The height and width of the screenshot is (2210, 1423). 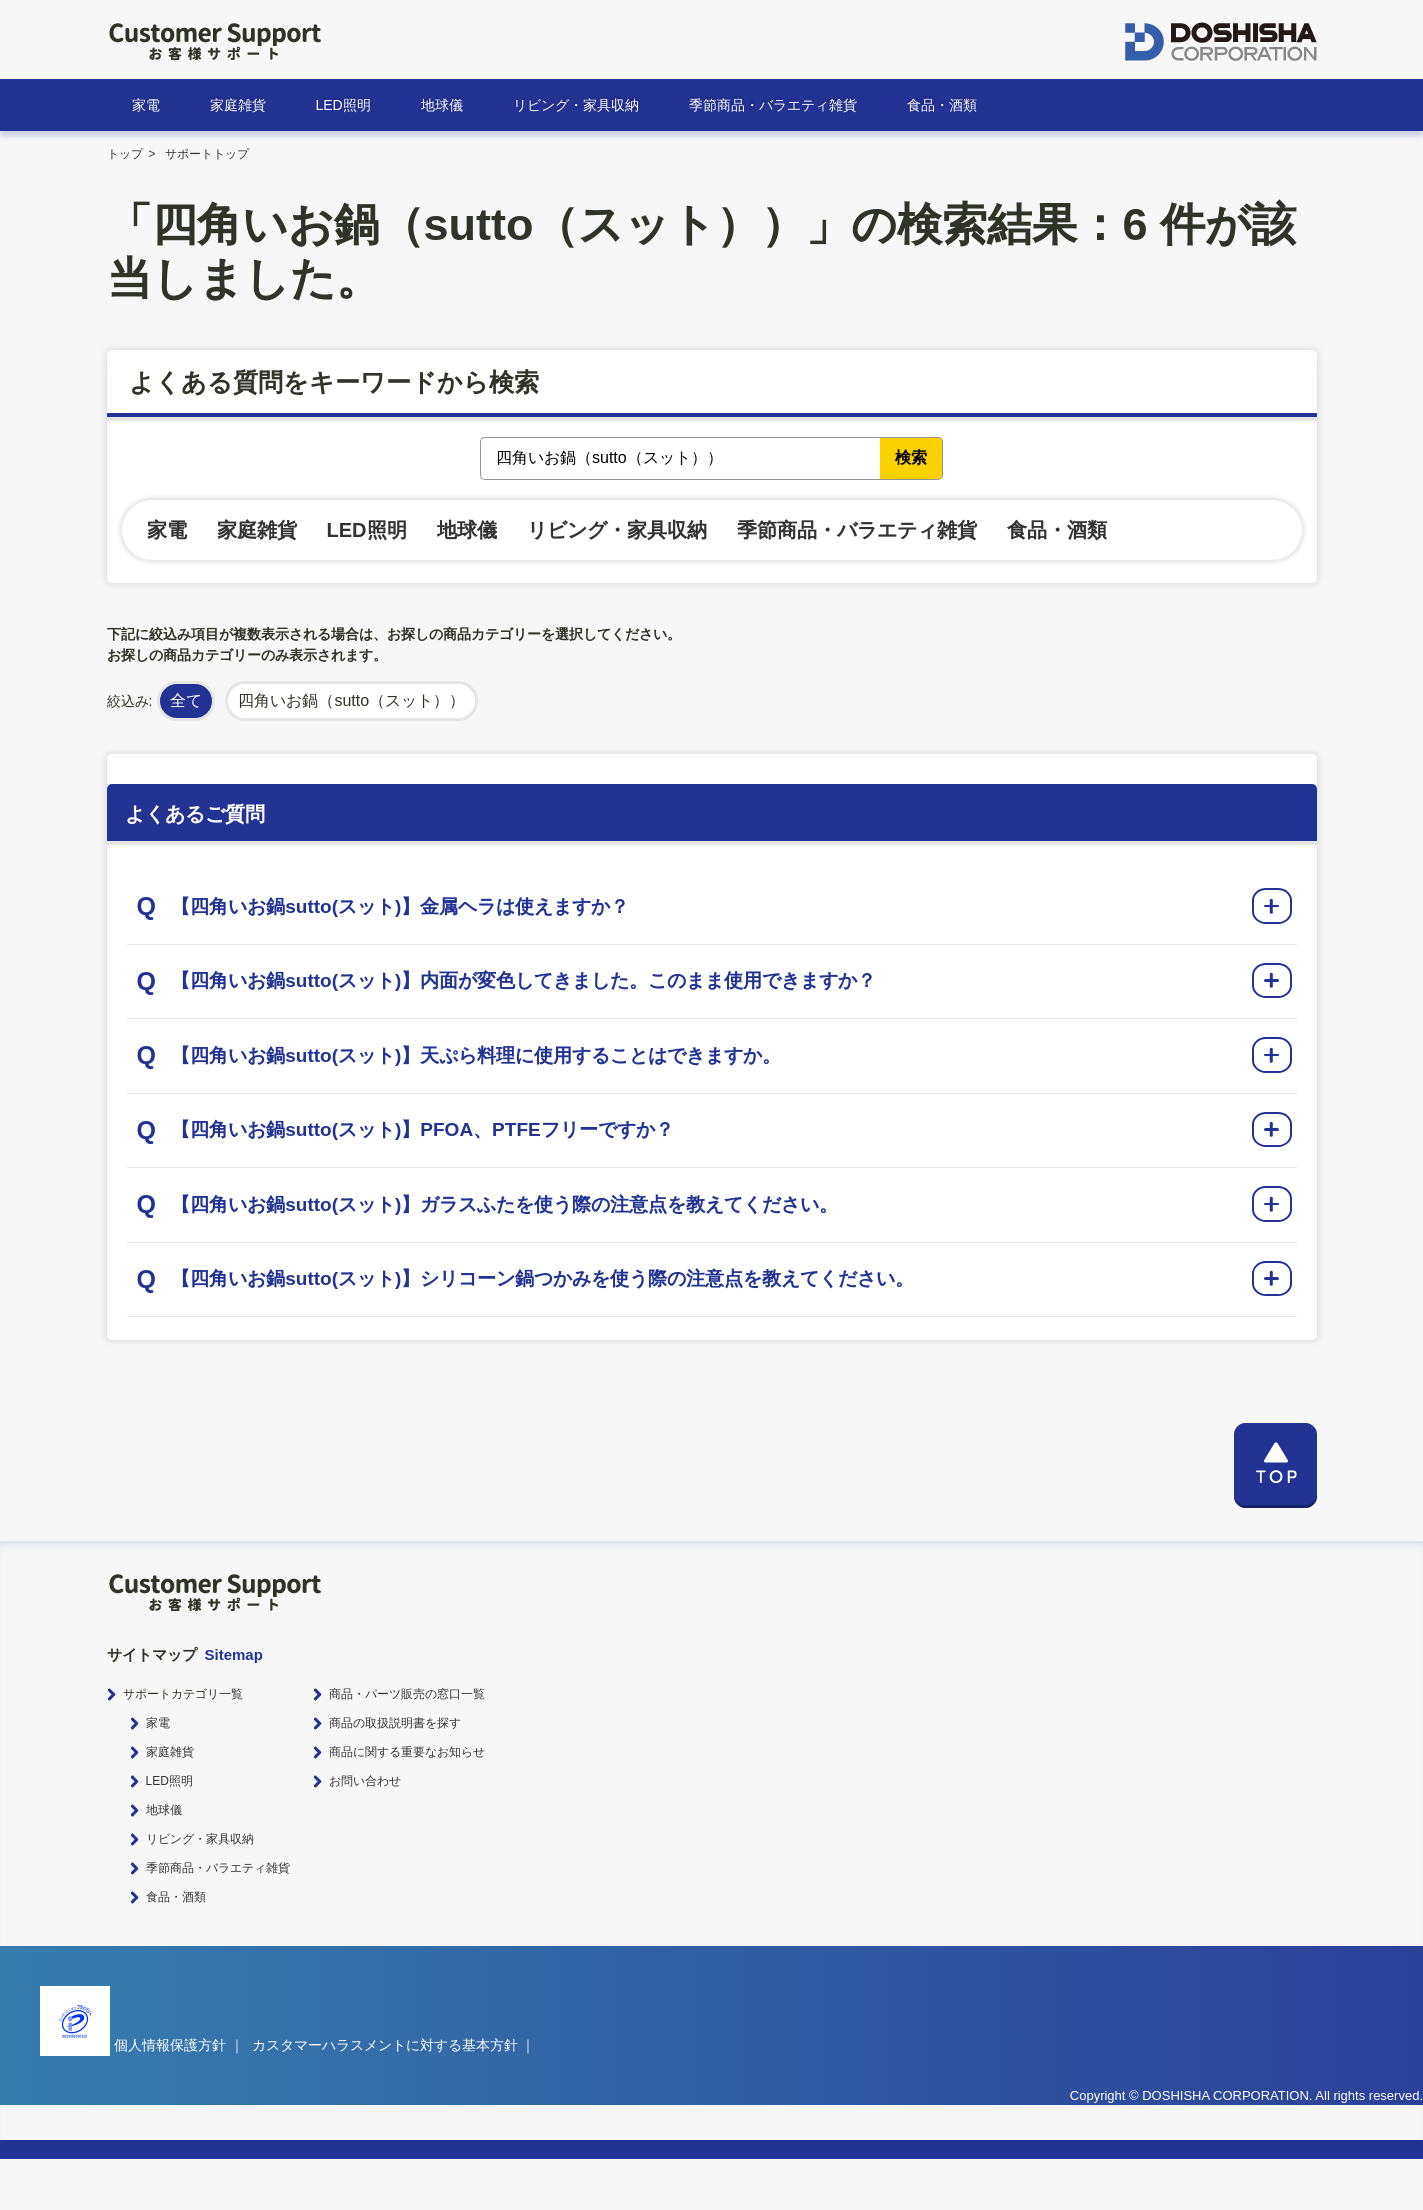 What do you see at coordinates (911, 457) in the screenshot?
I see `検索` at bounding box center [911, 457].